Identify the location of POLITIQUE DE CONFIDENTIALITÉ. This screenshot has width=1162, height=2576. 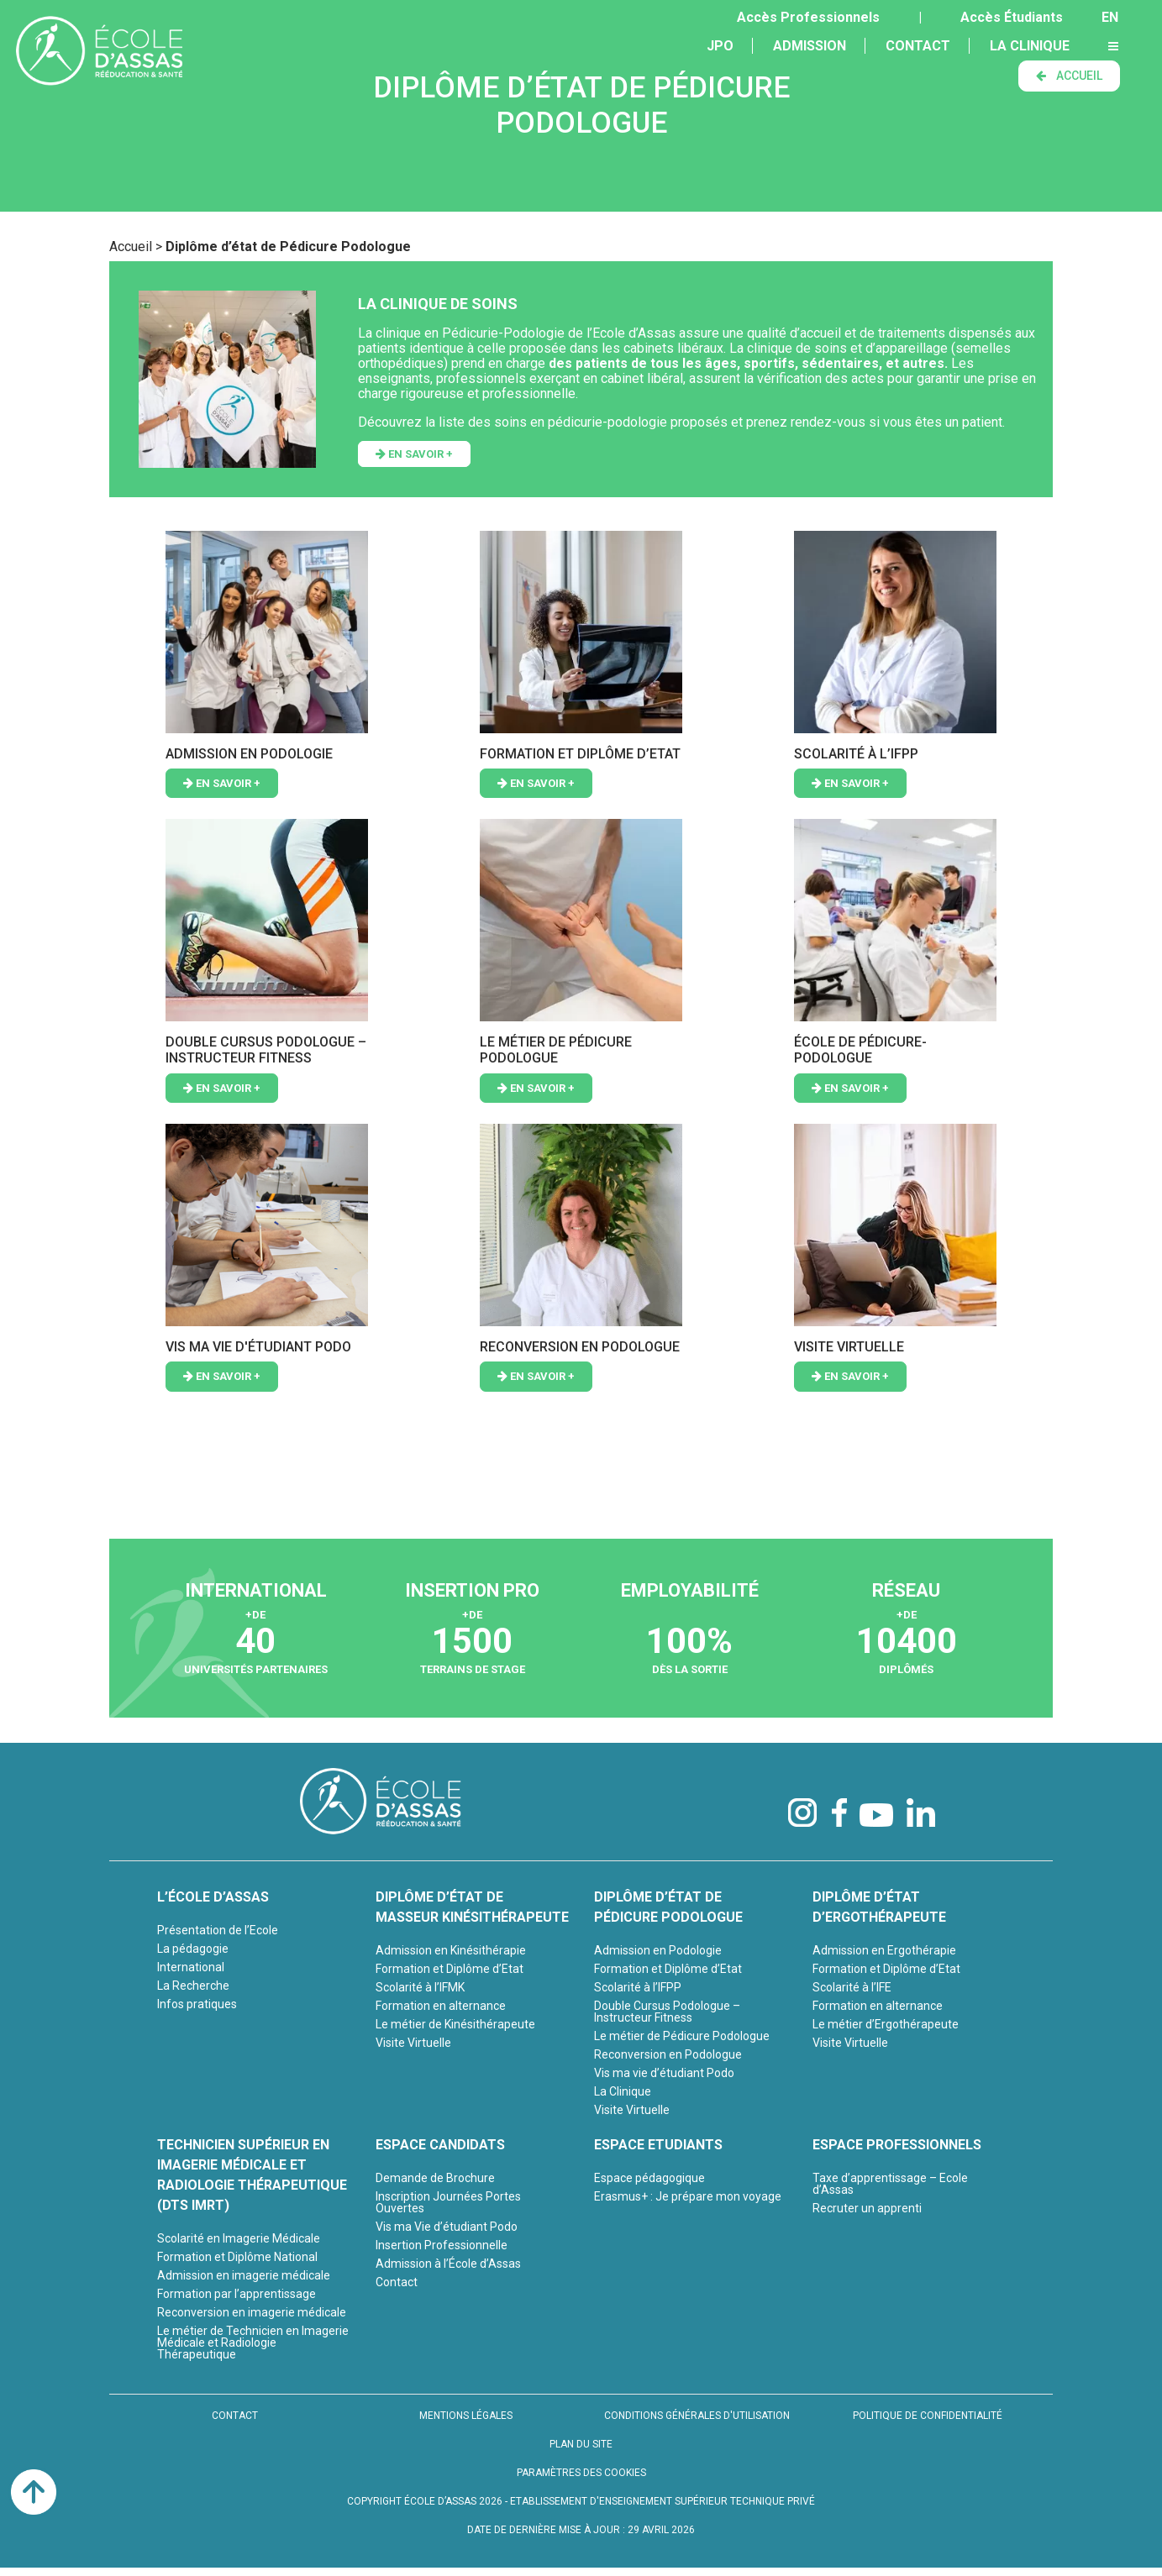
(927, 2415).